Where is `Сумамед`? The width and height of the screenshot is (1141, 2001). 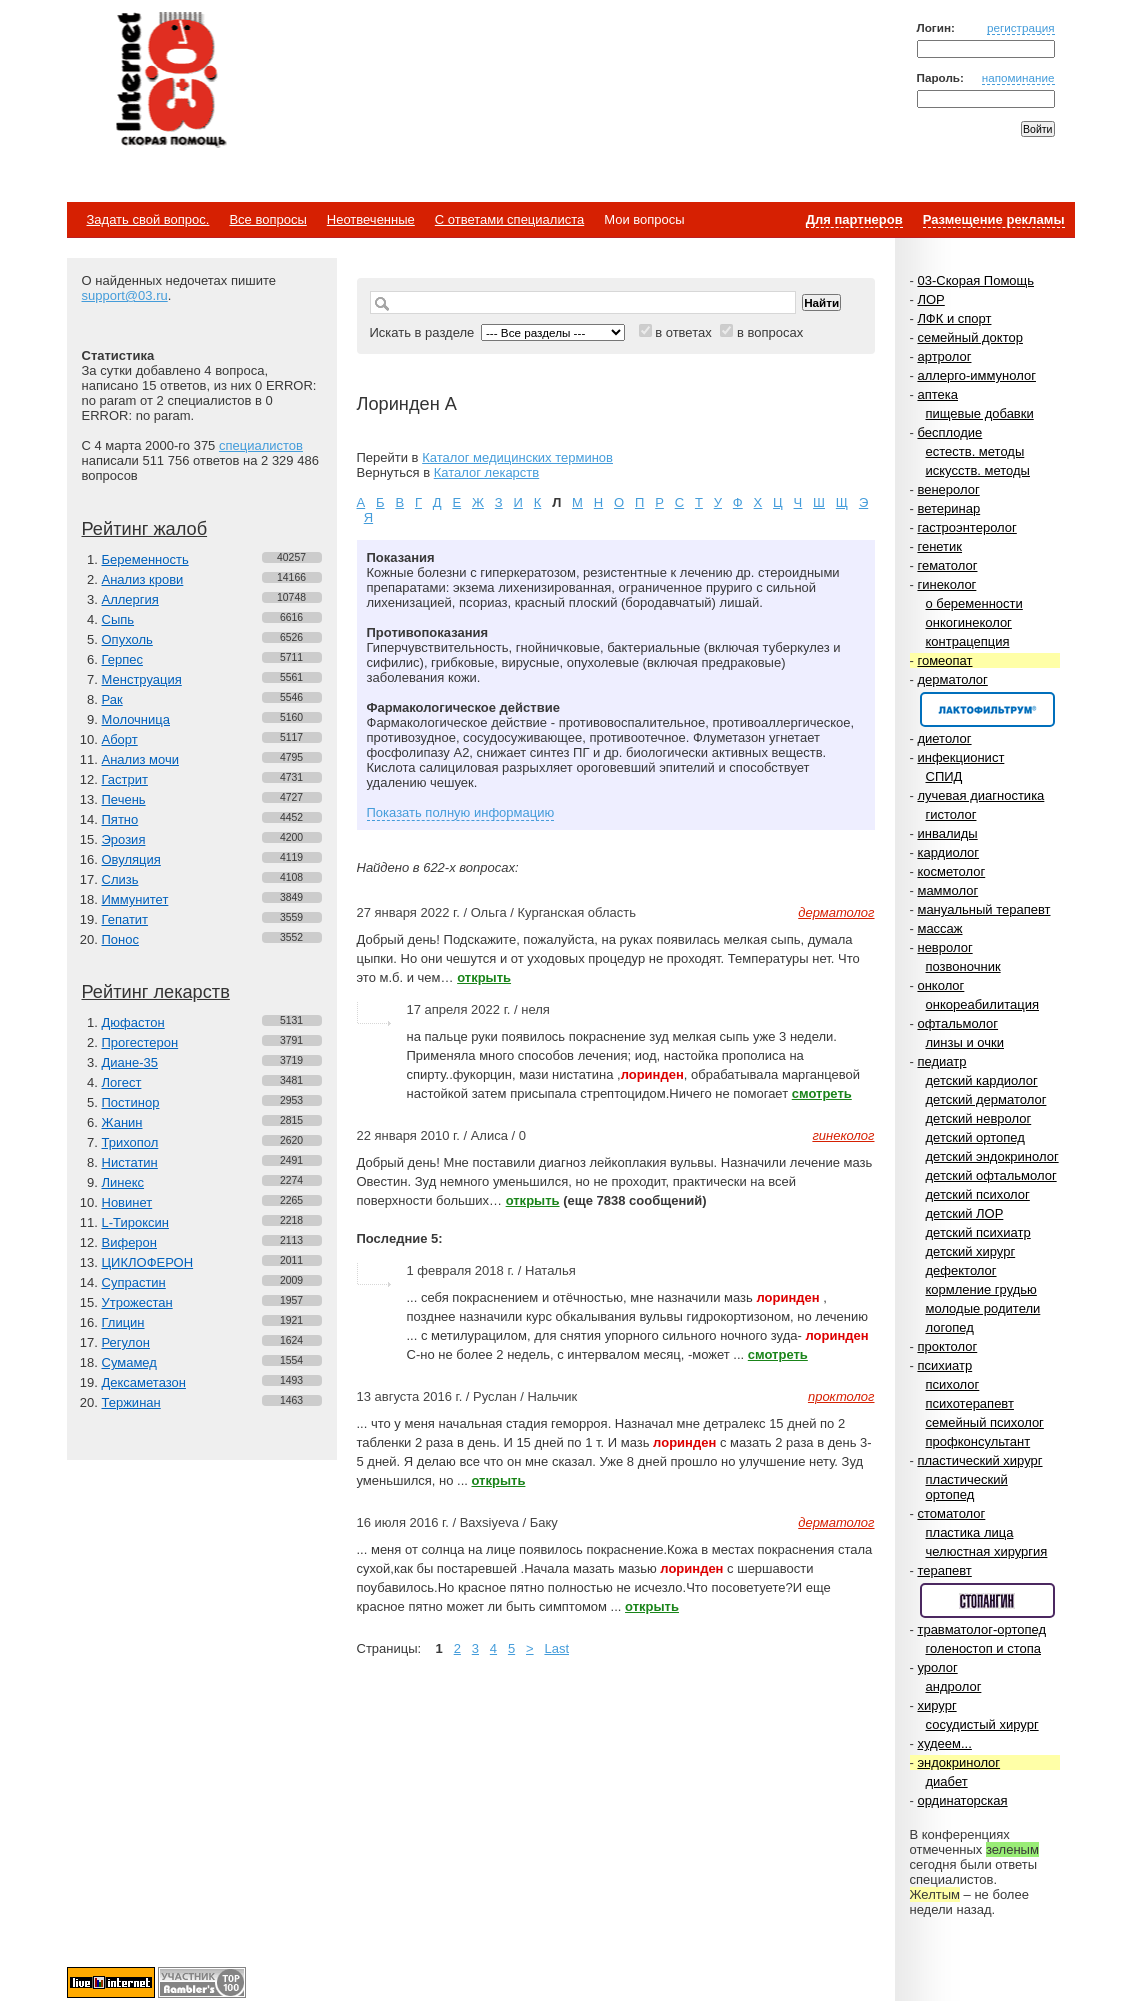
Сумамед is located at coordinates (129, 1362).